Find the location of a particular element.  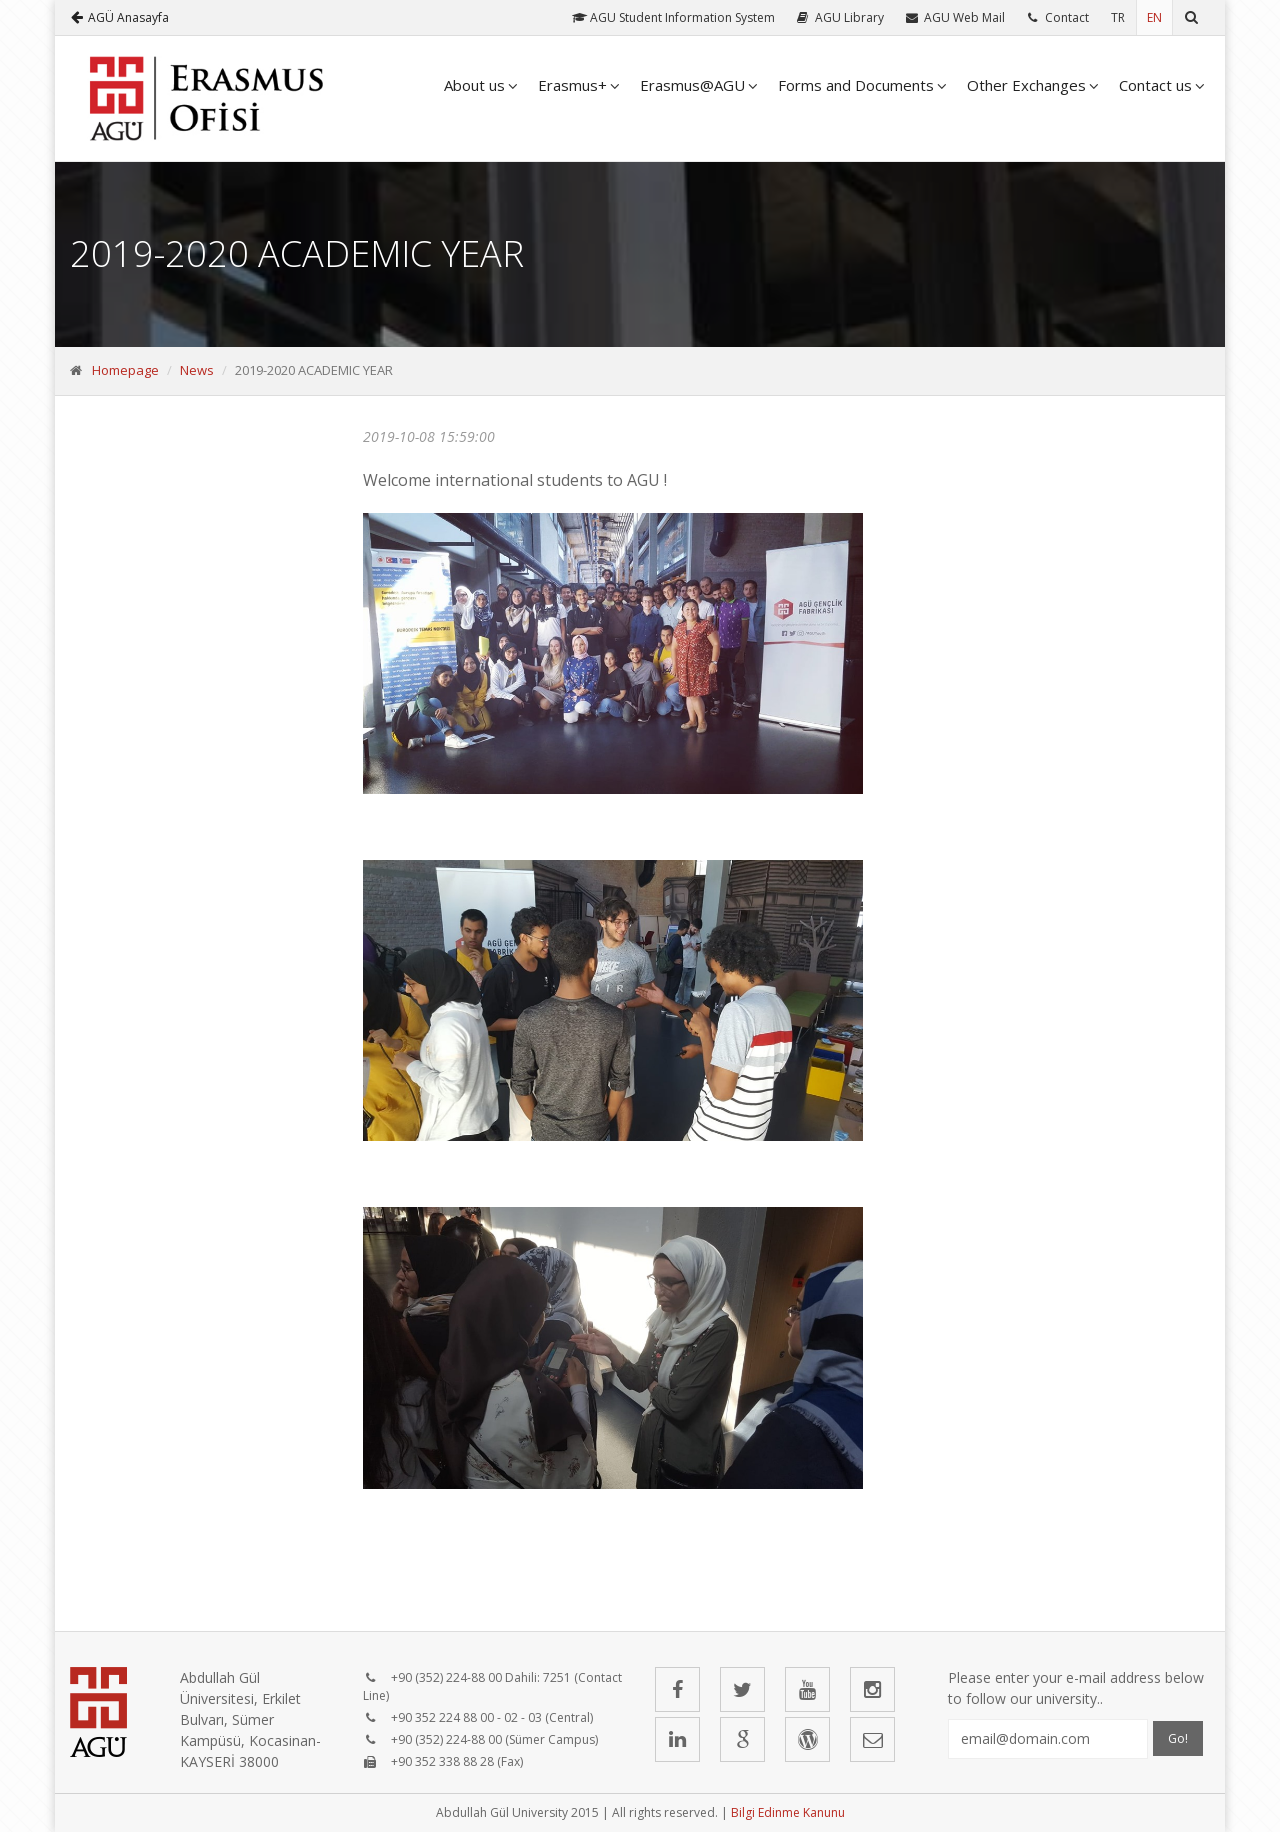

Bilgi Edinme Kanunu is located at coordinates (788, 1812).